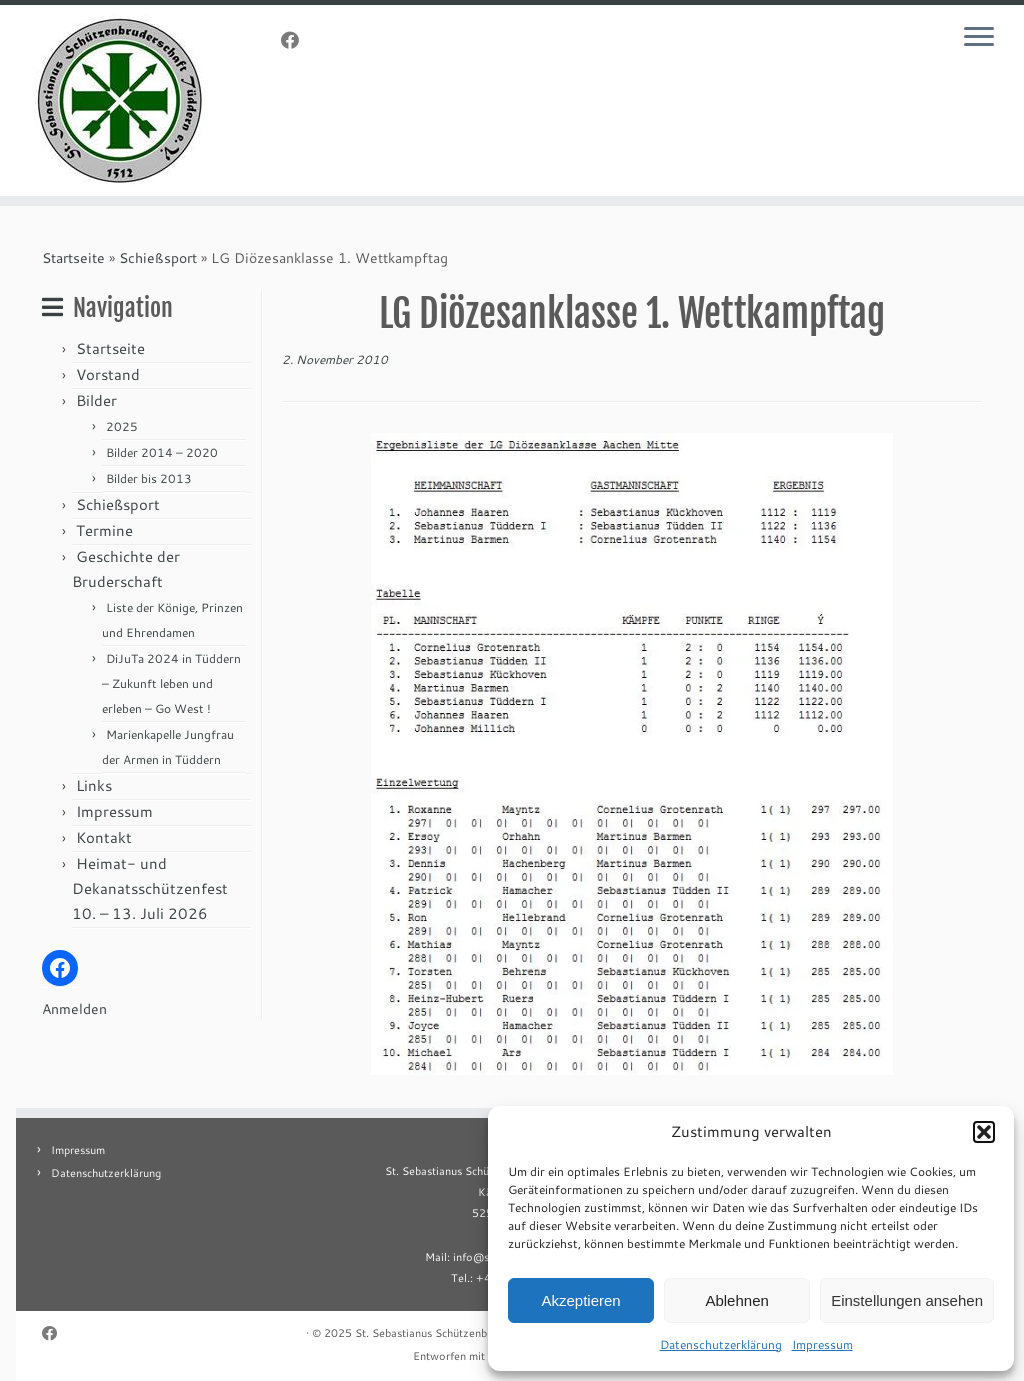 The image size is (1024, 1381). Describe the element at coordinates (982, 38) in the screenshot. I see `[Menü öffnen]` at that location.